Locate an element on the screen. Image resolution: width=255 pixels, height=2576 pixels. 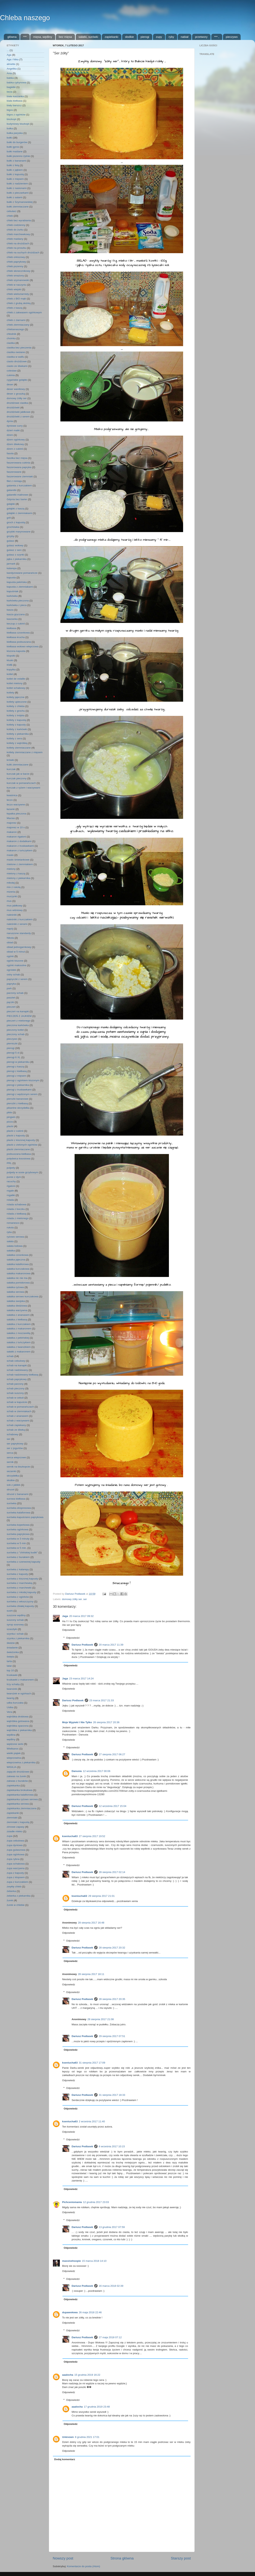
kotlety ziemniaczane z mięsem is located at coordinates (25, 752).